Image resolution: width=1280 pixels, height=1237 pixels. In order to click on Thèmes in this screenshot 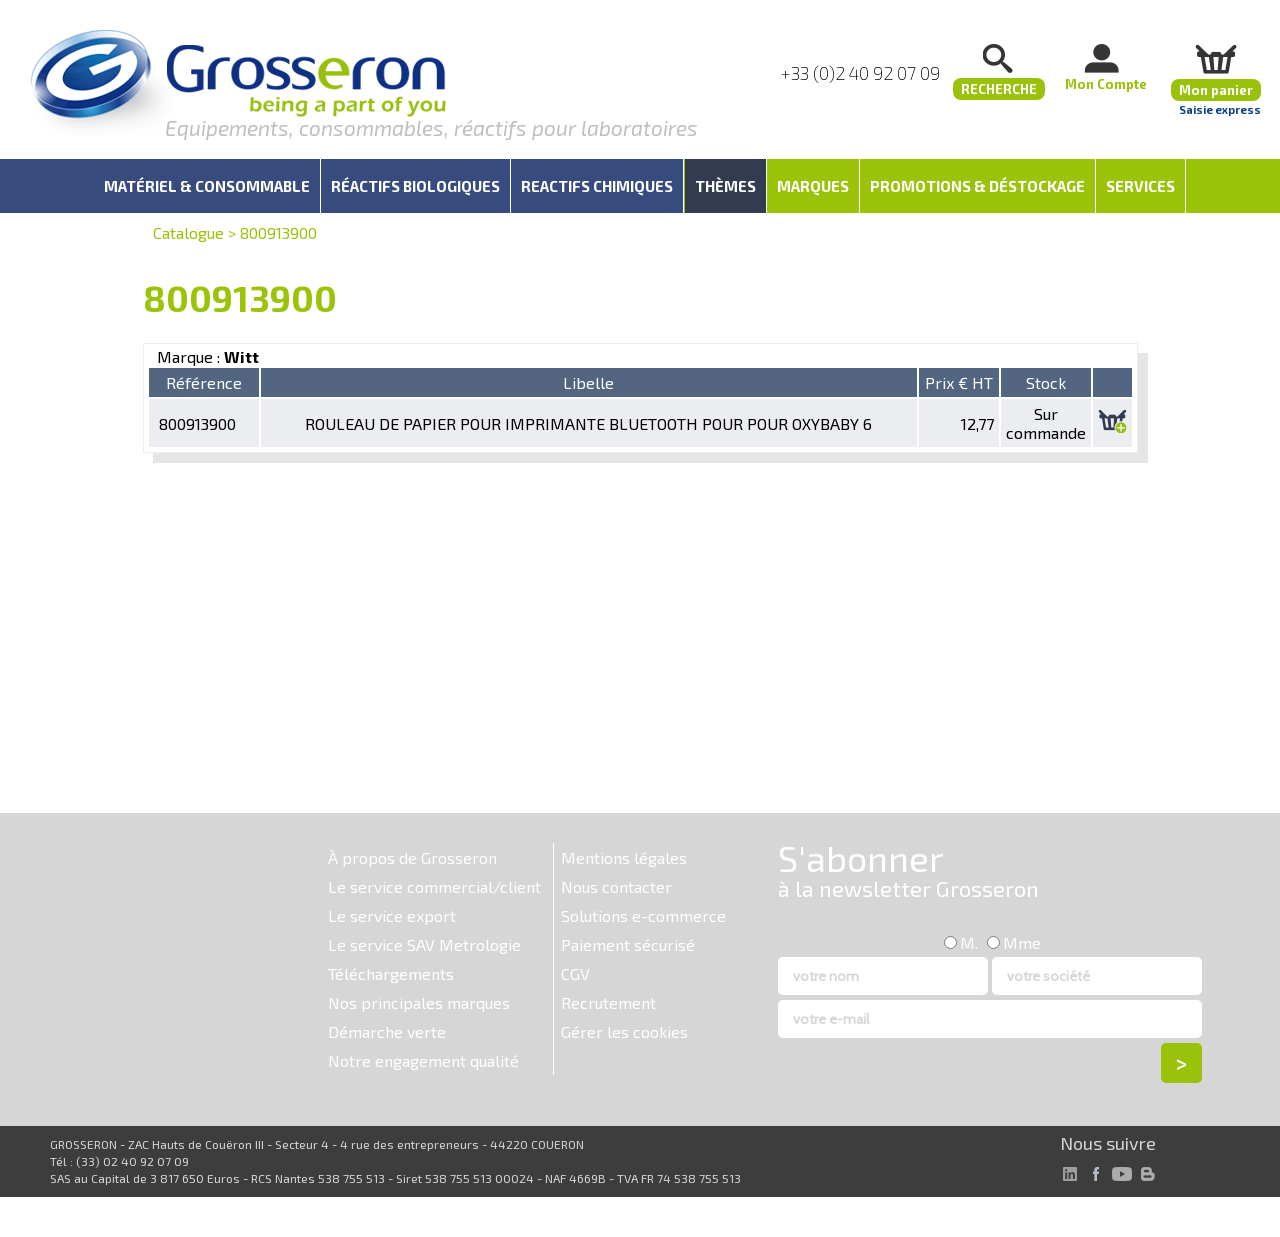, I will do `click(725, 186)`.